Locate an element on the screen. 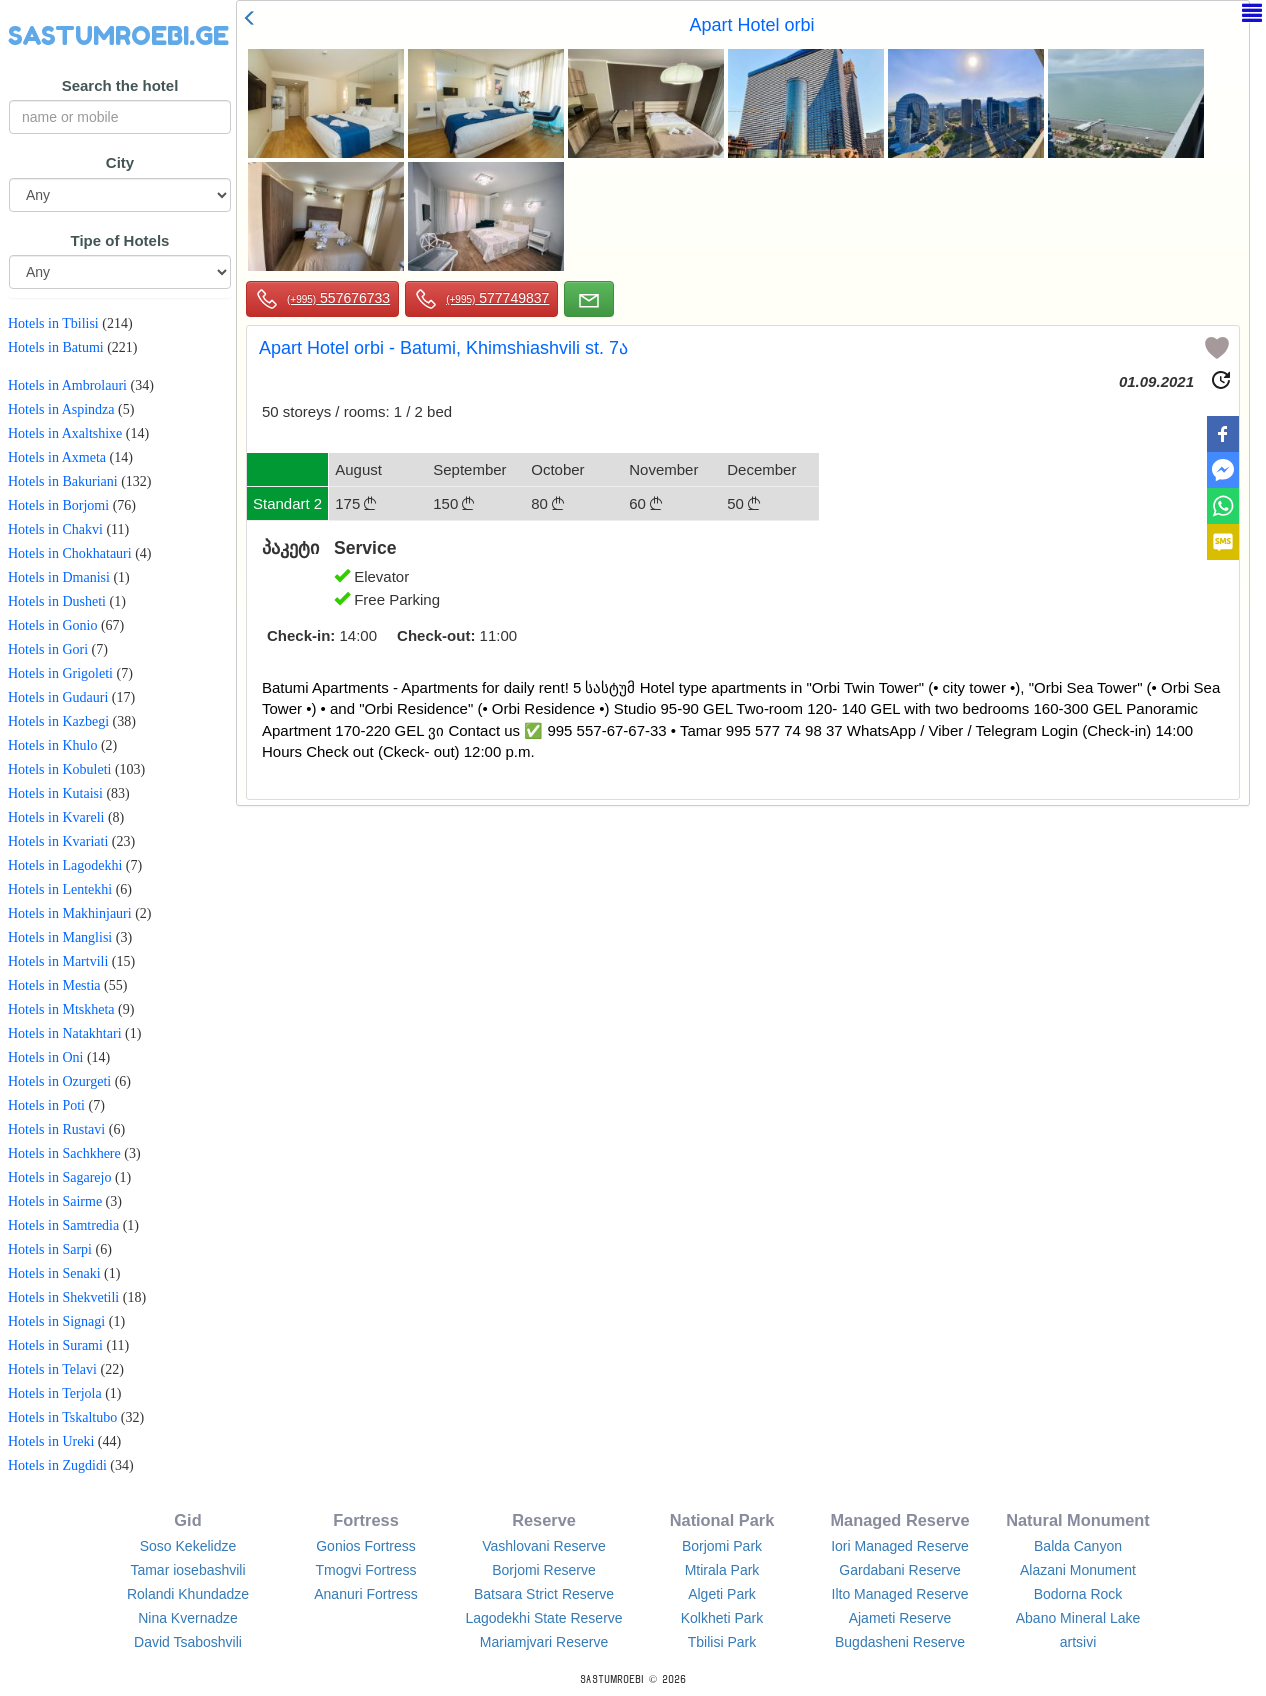 The height and width of the screenshot is (1696, 1266). Hotels in Lagodekhi is located at coordinates (65, 865).